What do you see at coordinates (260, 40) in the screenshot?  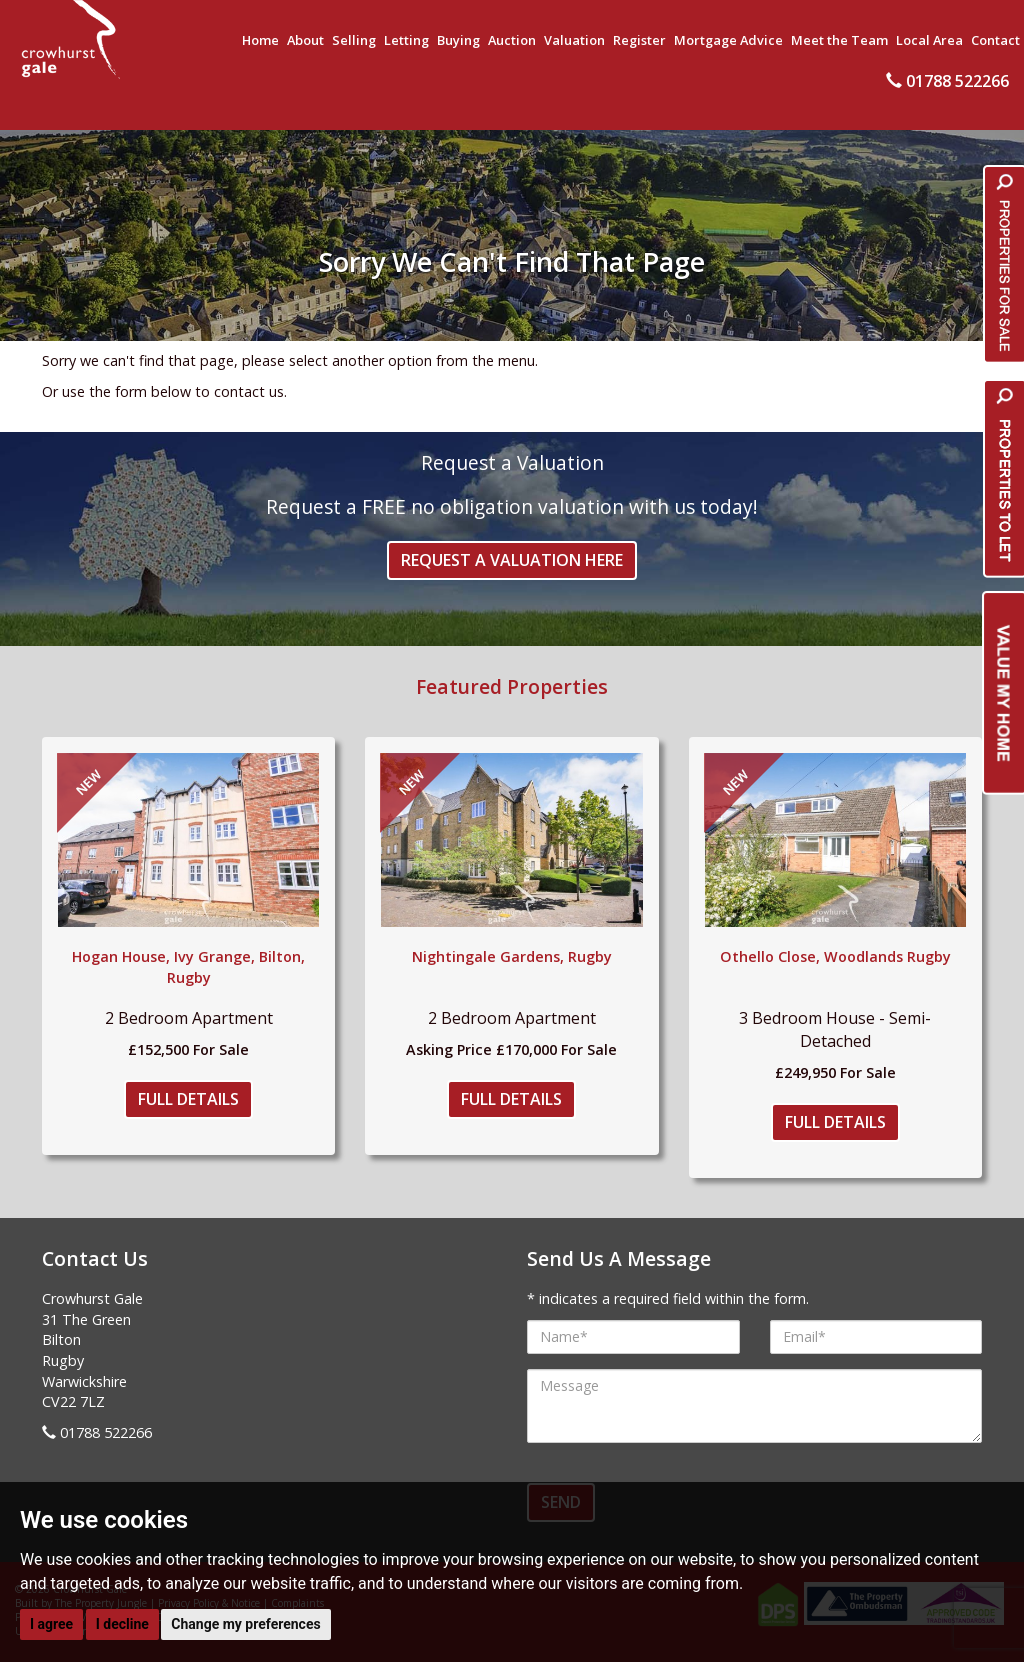 I see `Home` at bounding box center [260, 40].